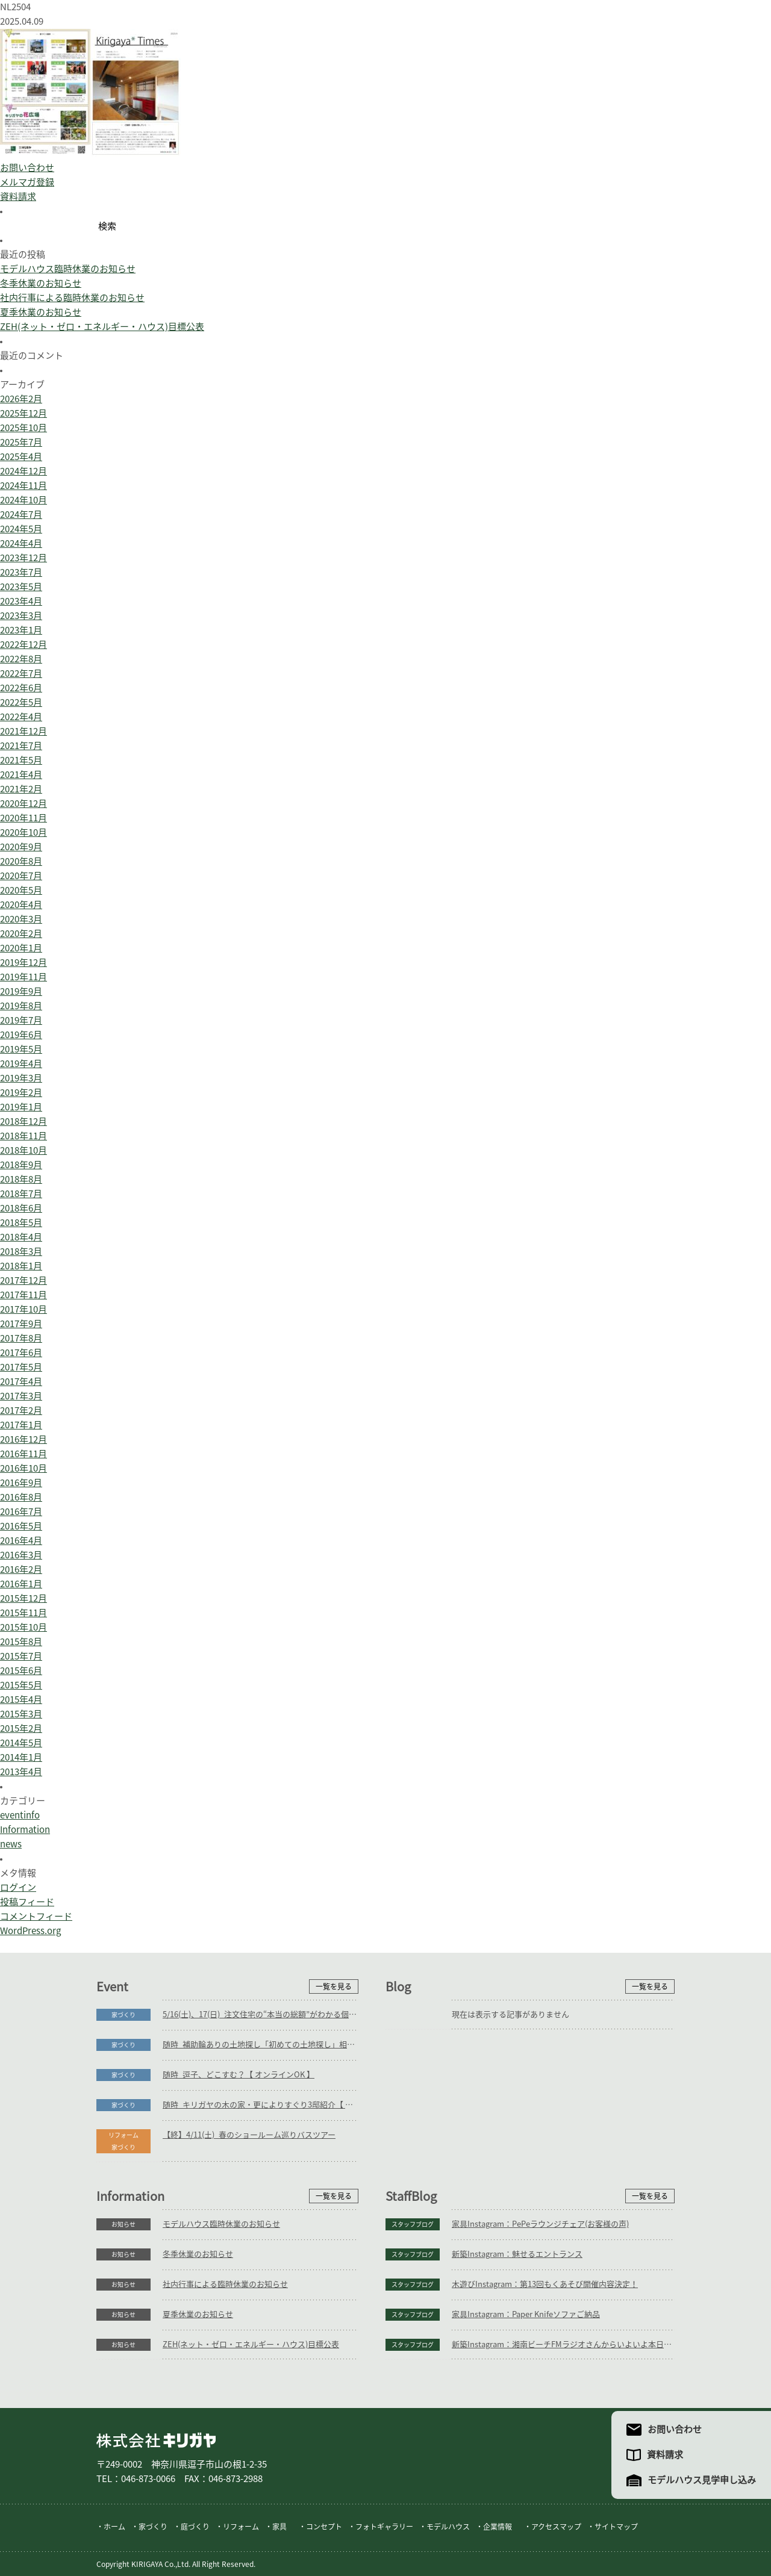 The height and width of the screenshot is (2576, 771). Describe the element at coordinates (21, 529) in the screenshot. I see `2024年5月` at that location.